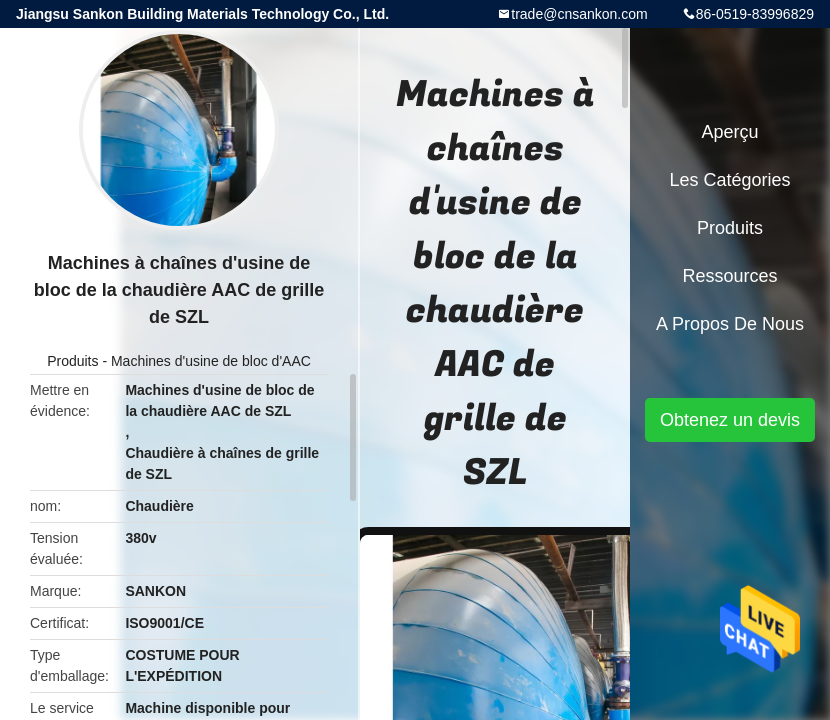 This screenshot has width=830, height=720. What do you see at coordinates (729, 132) in the screenshot?
I see `Aperçu` at bounding box center [729, 132].